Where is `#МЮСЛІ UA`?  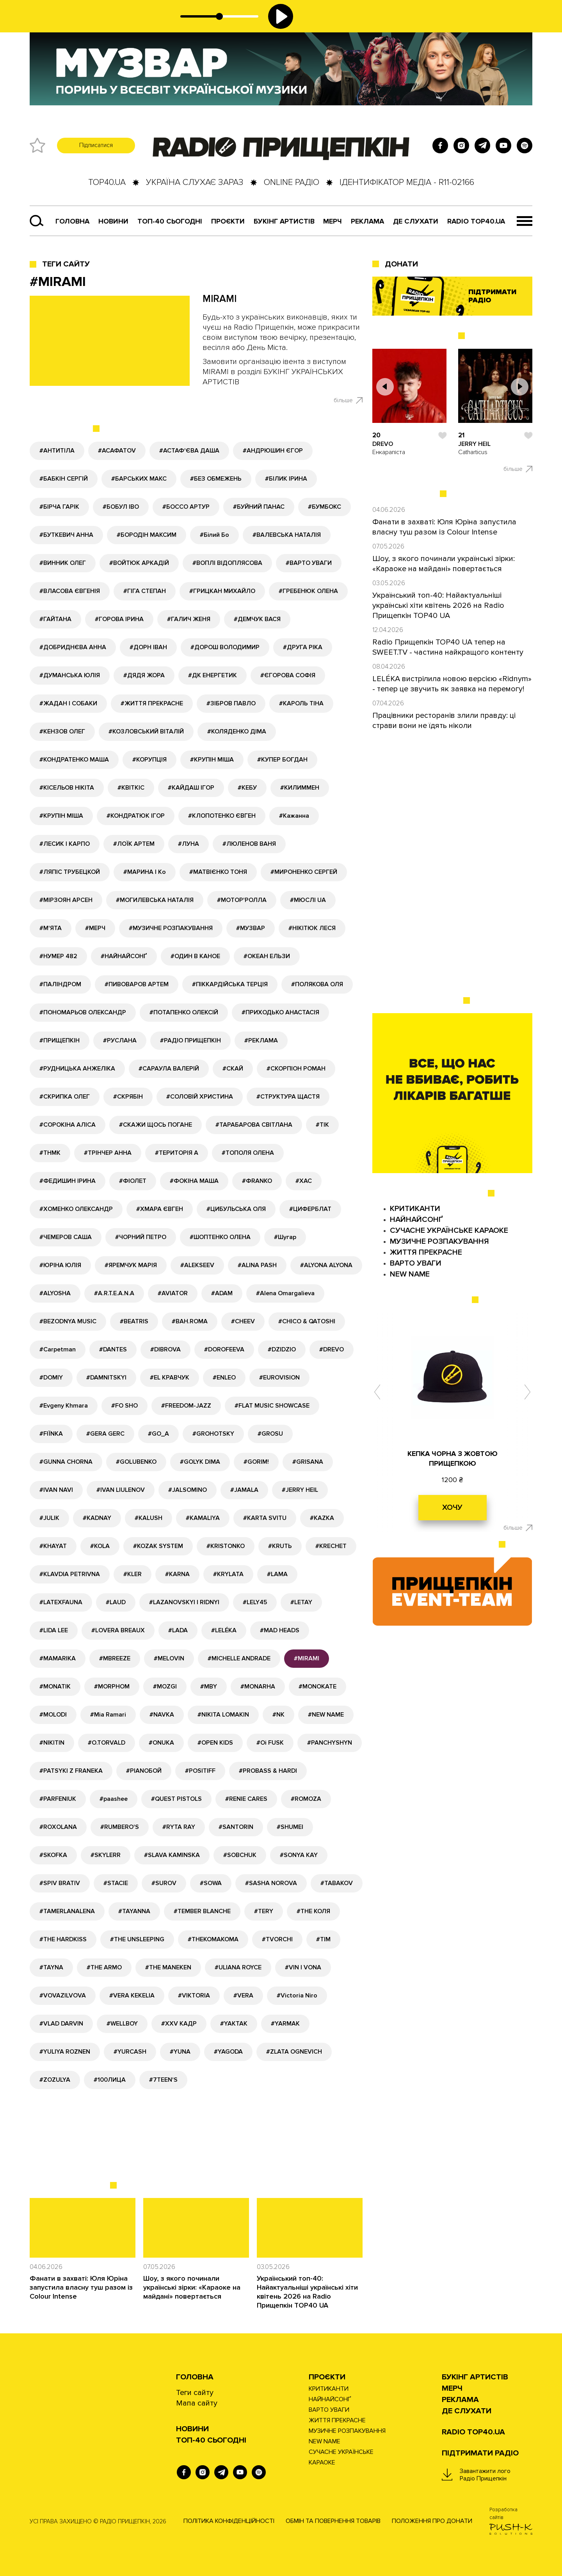 #МЮСЛІ UA is located at coordinates (308, 900).